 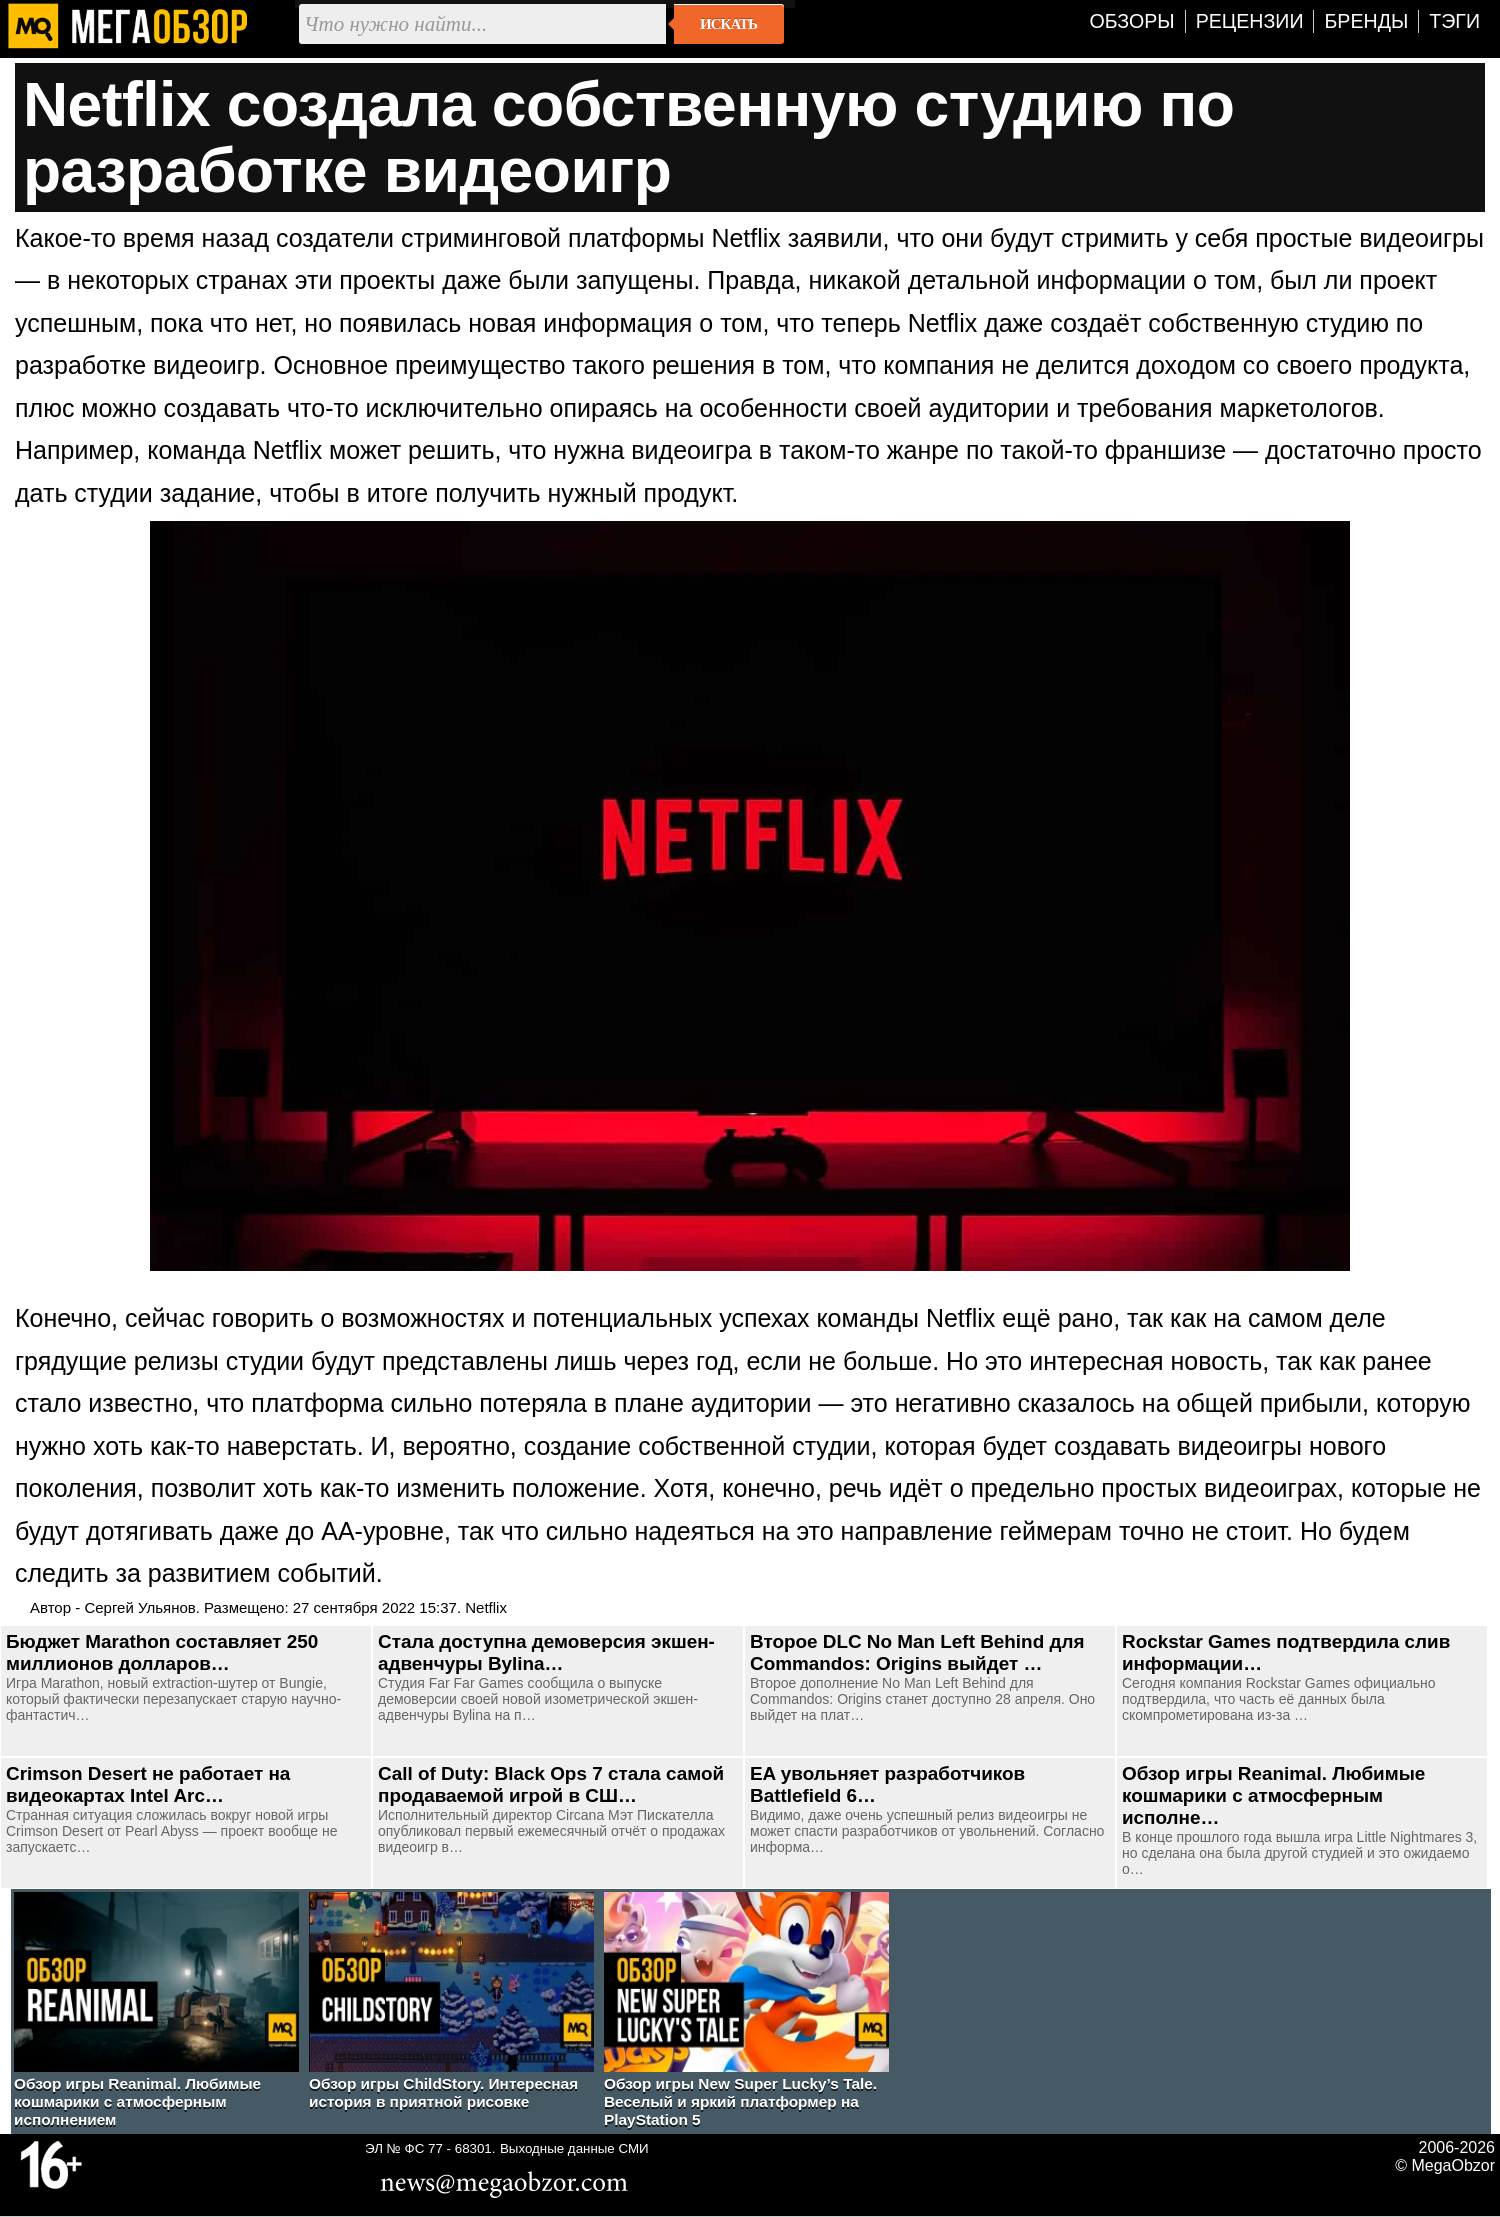 What do you see at coordinates (1273, 1795) in the screenshot?
I see `Обзор игры Reanimal. Любимые кошмарики с атмосферным исполне…` at bounding box center [1273, 1795].